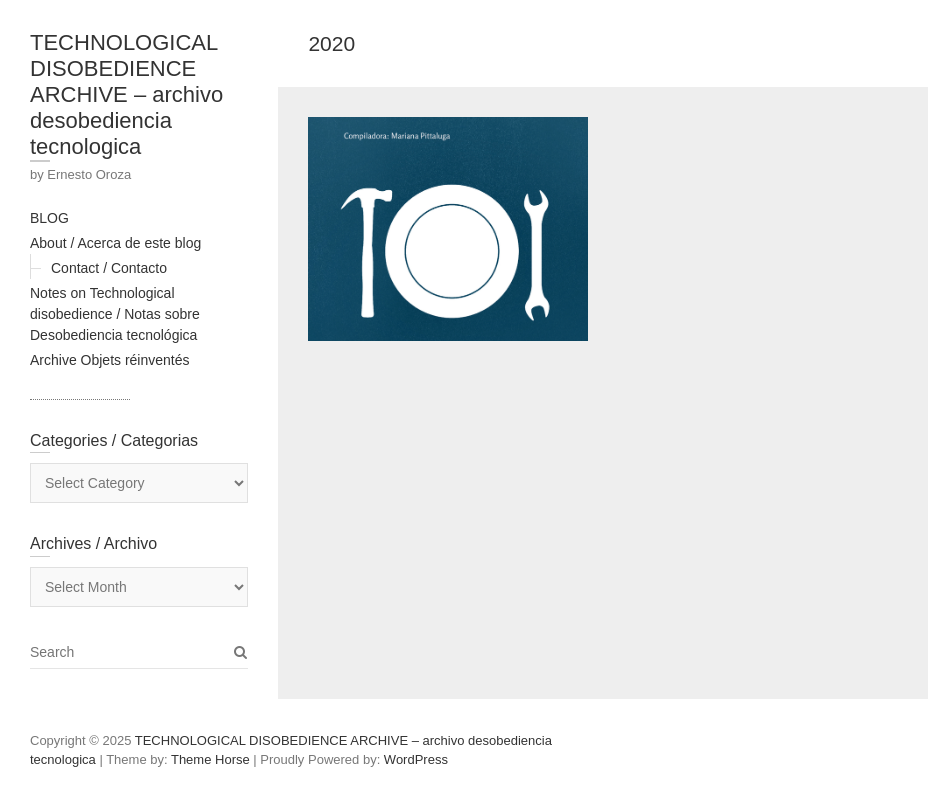 This screenshot has width=928, height=800. I want to click on BLOG, so click(49, 218).